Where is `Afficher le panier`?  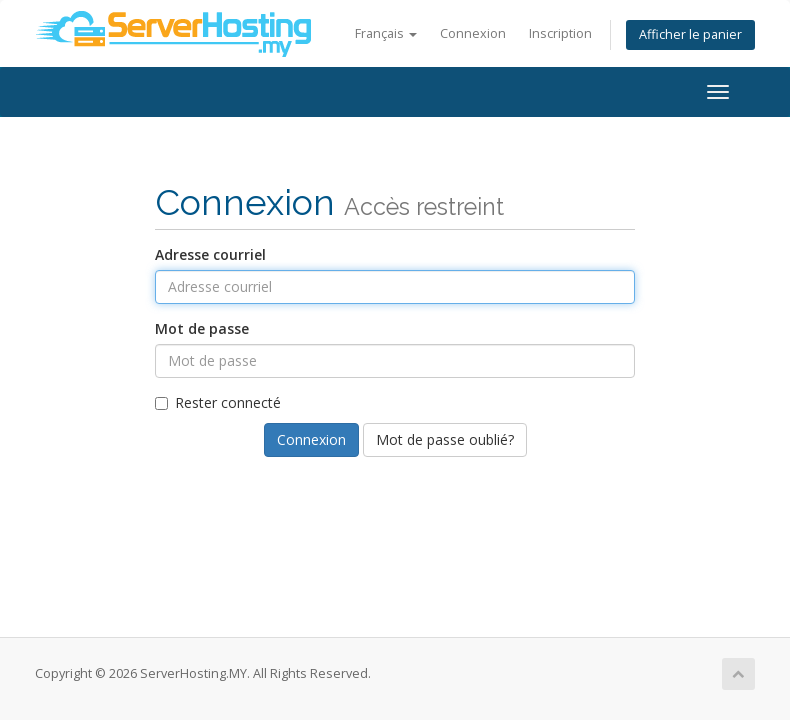 Afficher le panier is located at coordinates (690, 34).